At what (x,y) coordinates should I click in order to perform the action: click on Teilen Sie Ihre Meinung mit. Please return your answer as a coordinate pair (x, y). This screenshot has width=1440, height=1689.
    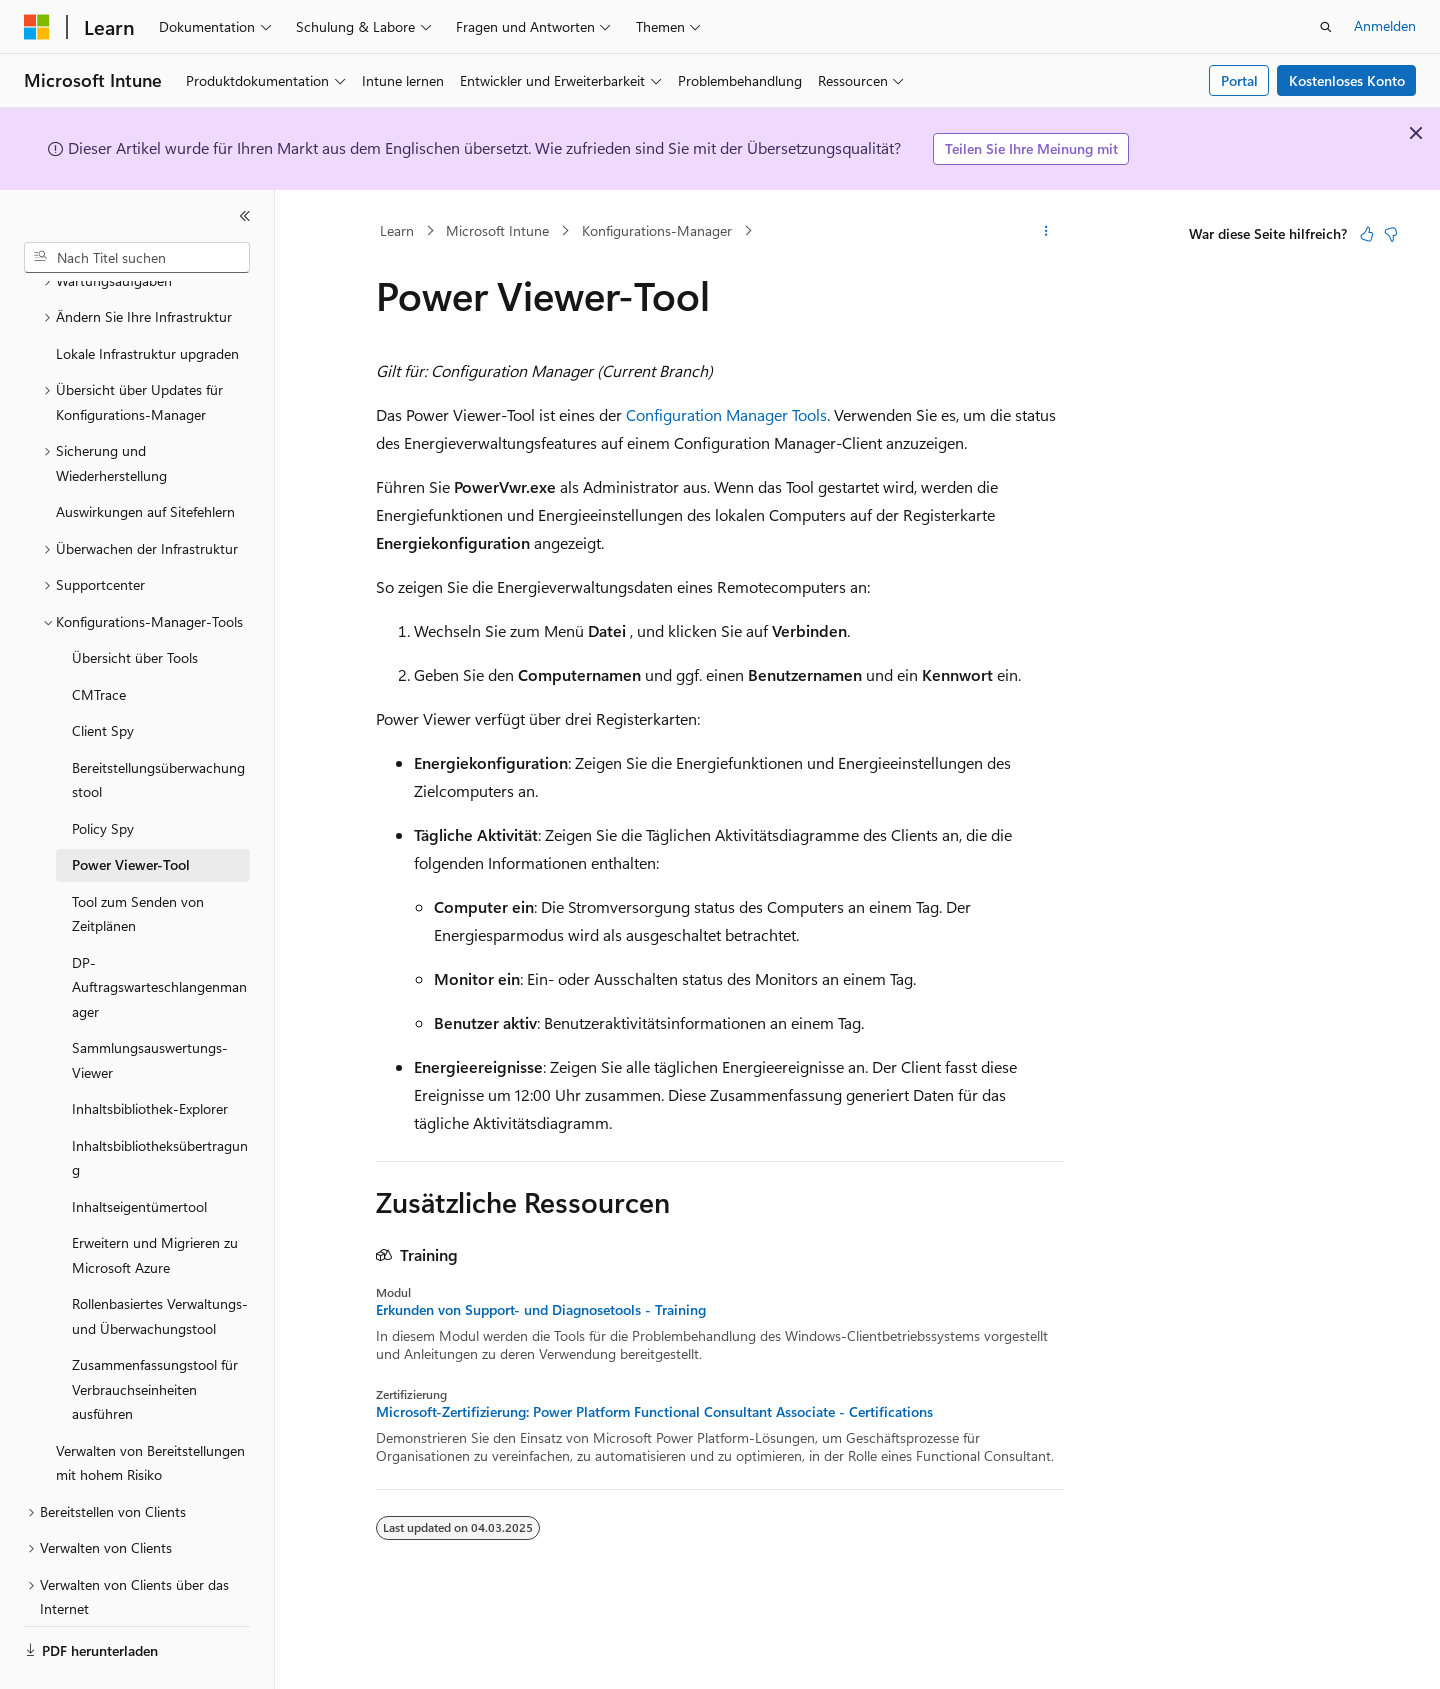
    Looking at the image, I should click on (1031, 148).